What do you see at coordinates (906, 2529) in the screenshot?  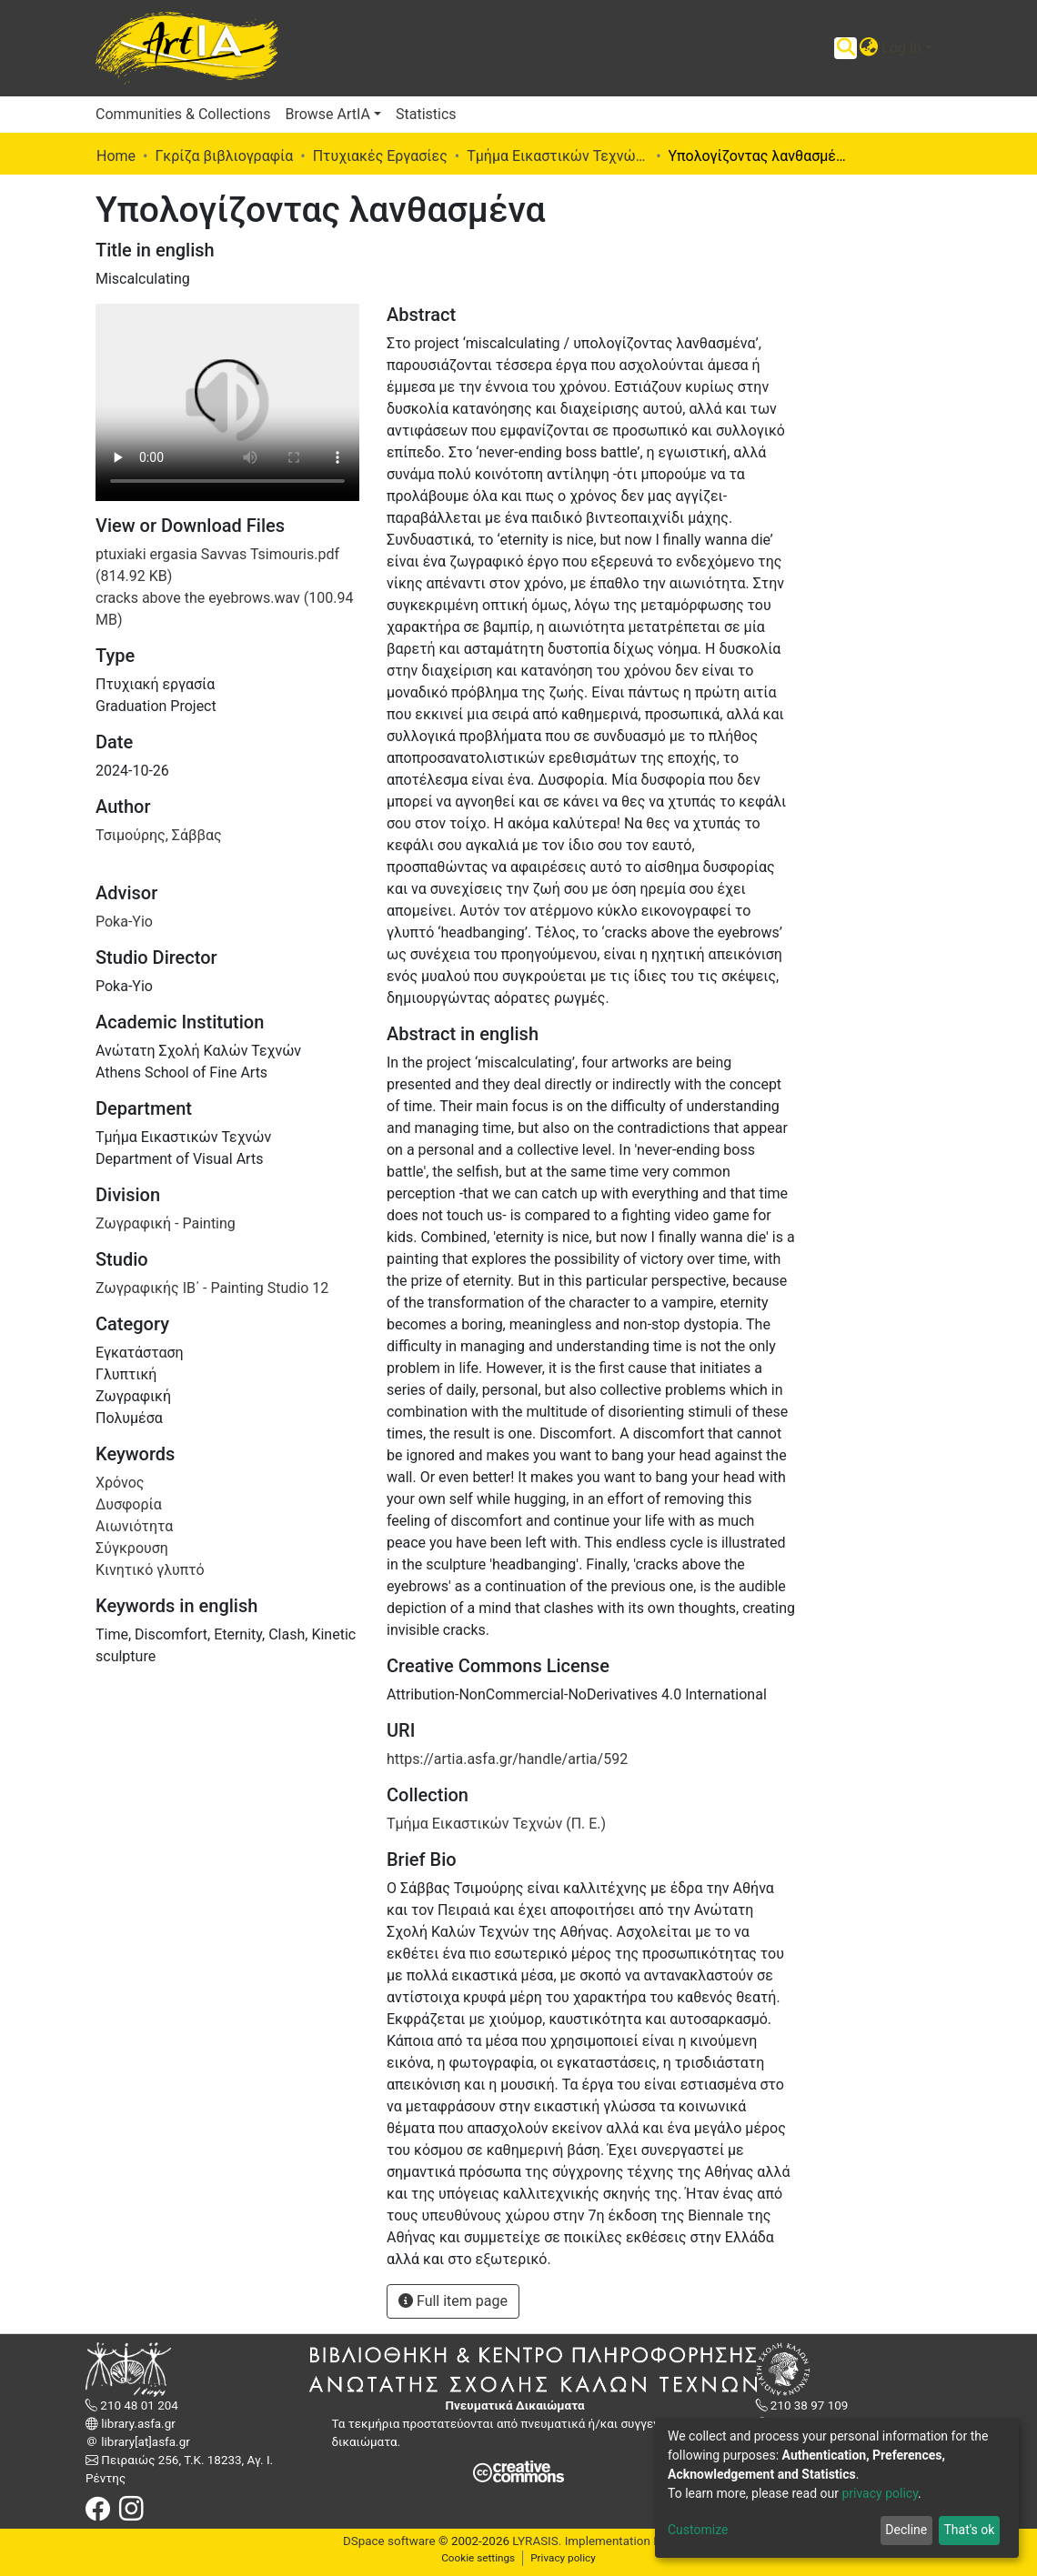 I see `Decline` at bounding box center [906, 2529].